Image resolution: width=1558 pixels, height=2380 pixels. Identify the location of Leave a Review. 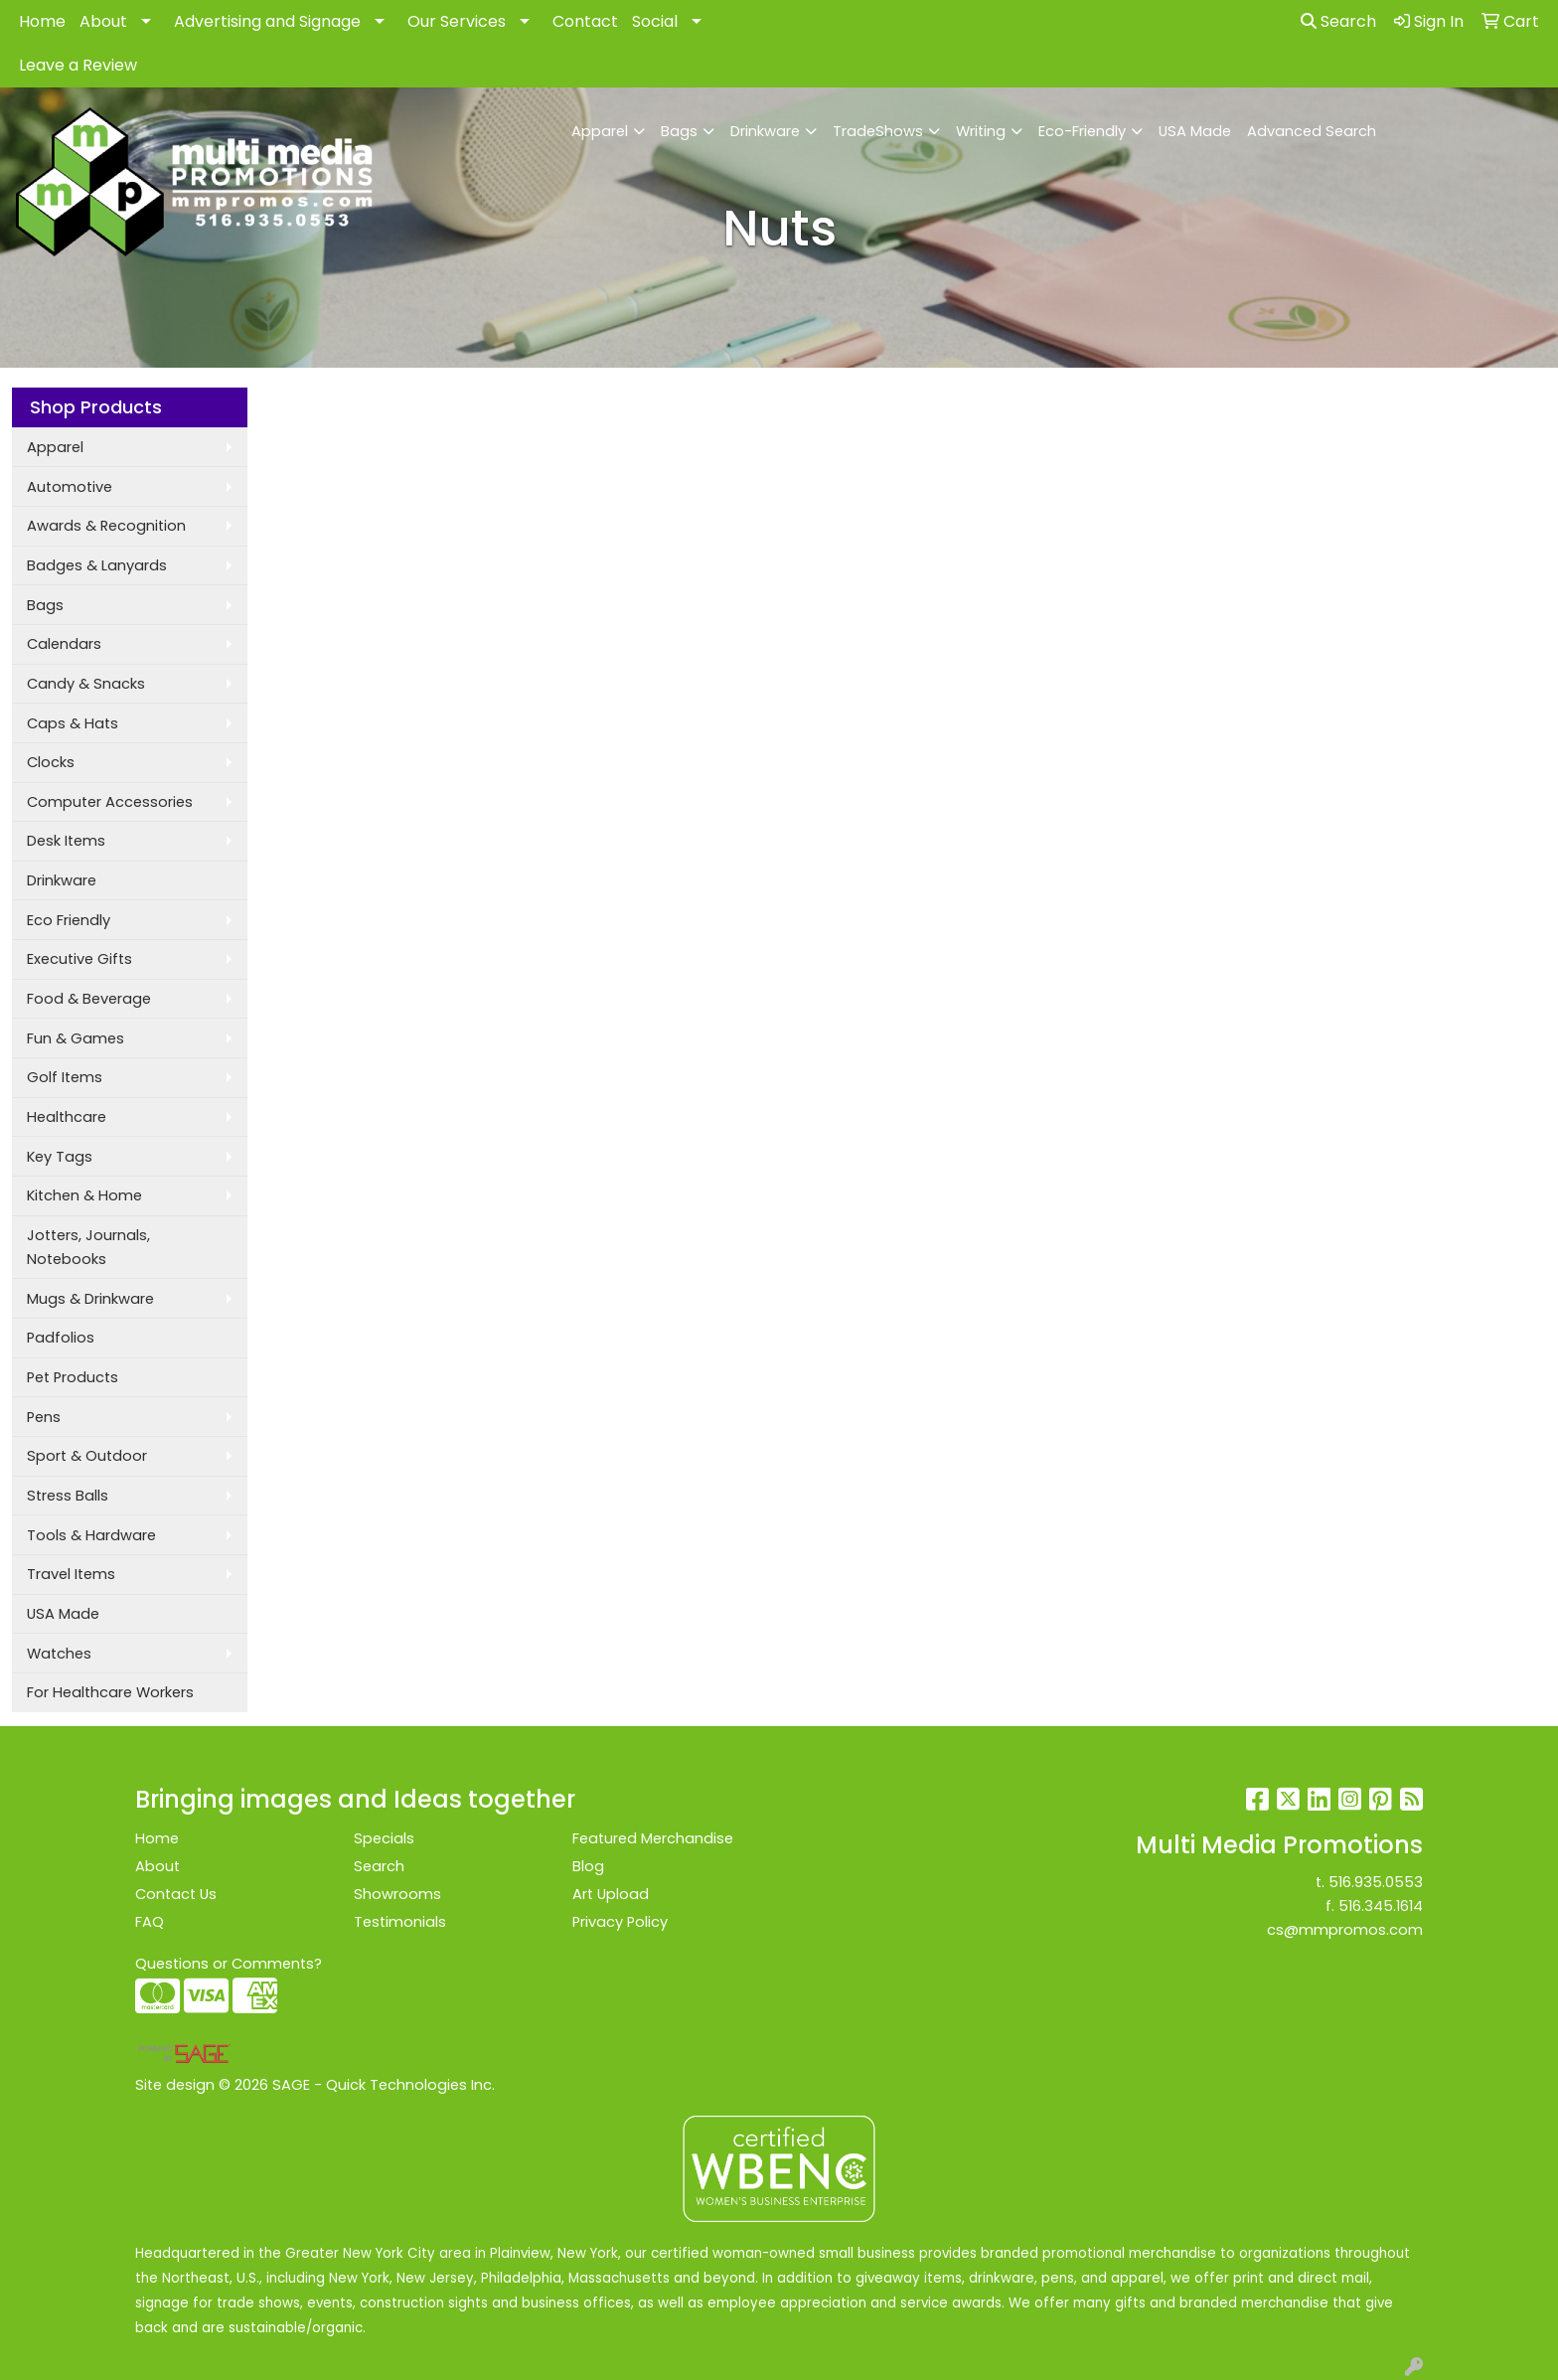
(78, 65).